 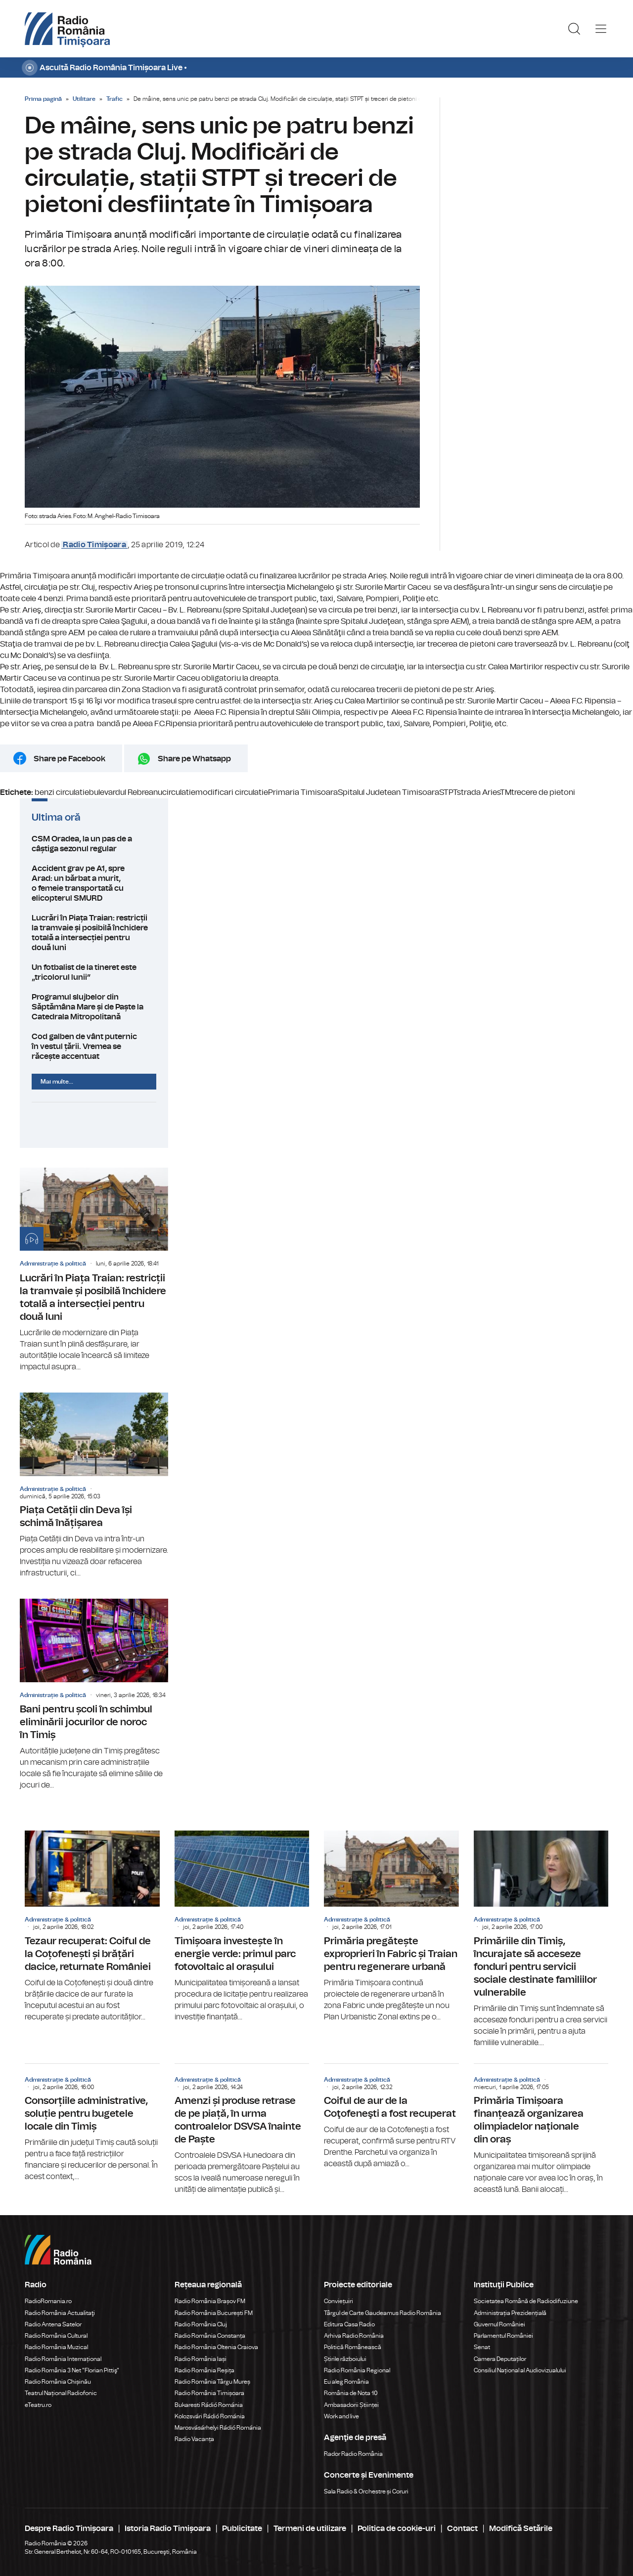 What do you see at coordinates (478, 792) in the screenshot?
I see `strada Aries` at bounding box center [478, 792].